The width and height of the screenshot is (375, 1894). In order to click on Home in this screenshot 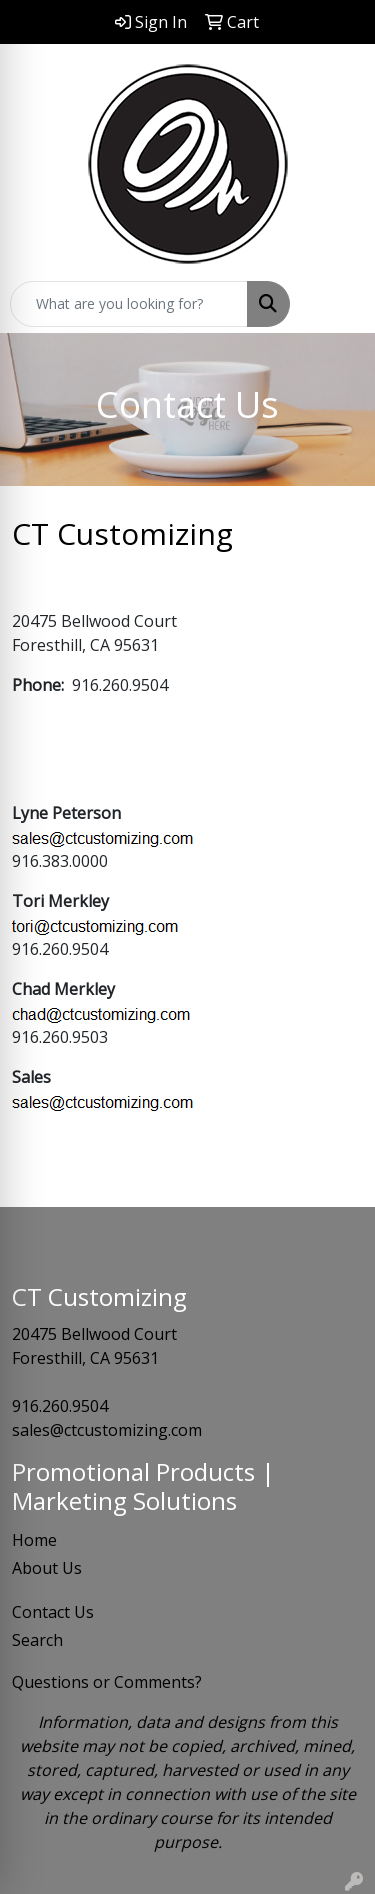, I will do `click(34, 1540)`.